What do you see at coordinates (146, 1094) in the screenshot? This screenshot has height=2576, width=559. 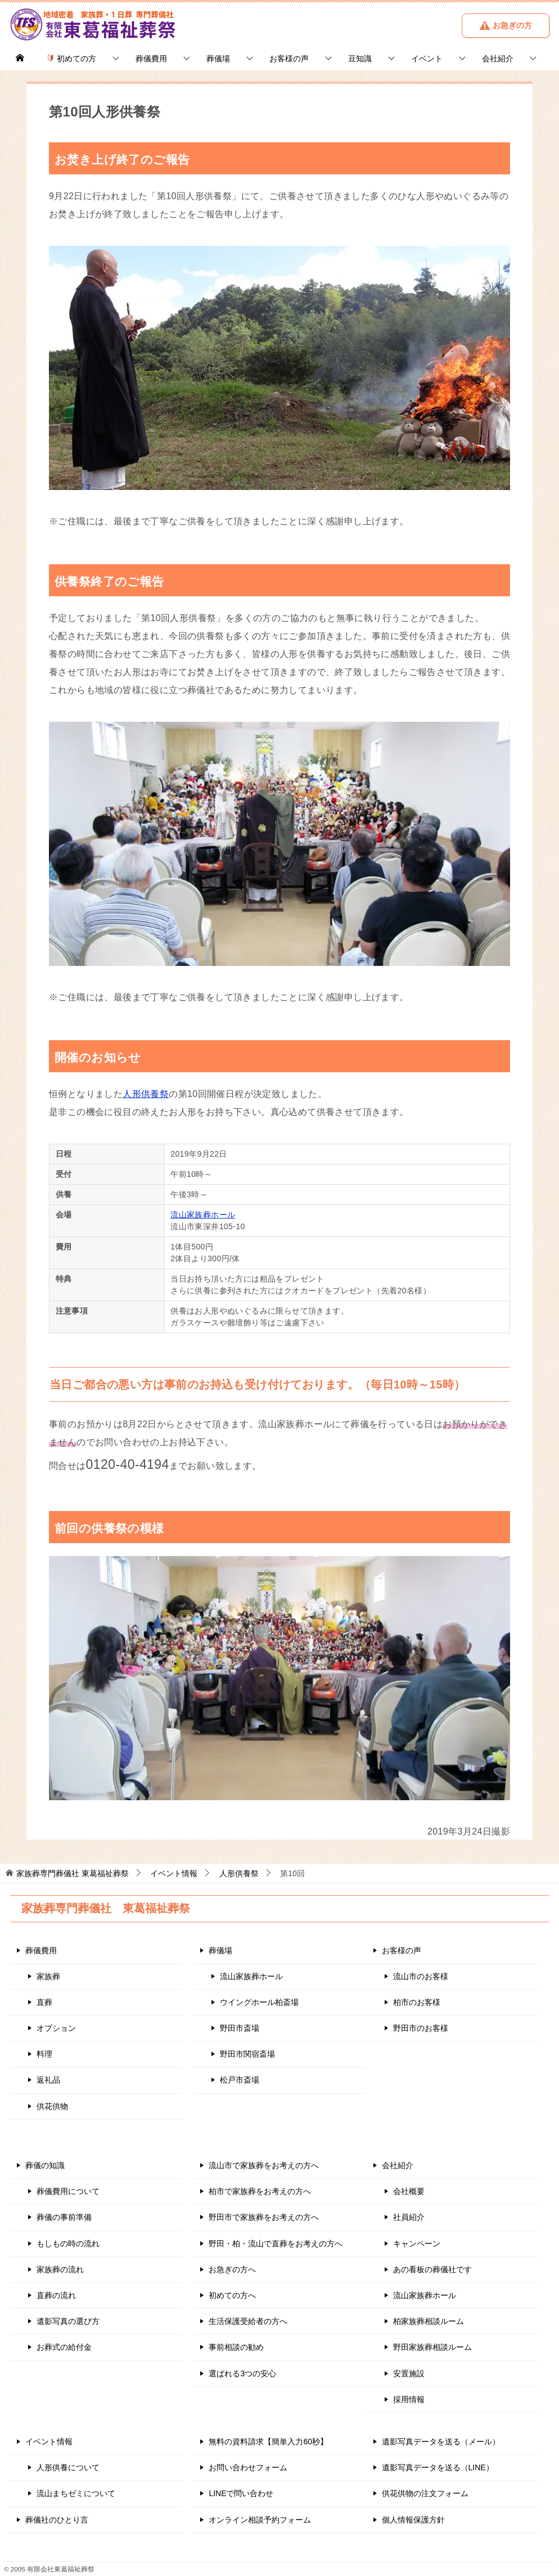 I see `人形供養祭` at bounding box center [146, 1094].